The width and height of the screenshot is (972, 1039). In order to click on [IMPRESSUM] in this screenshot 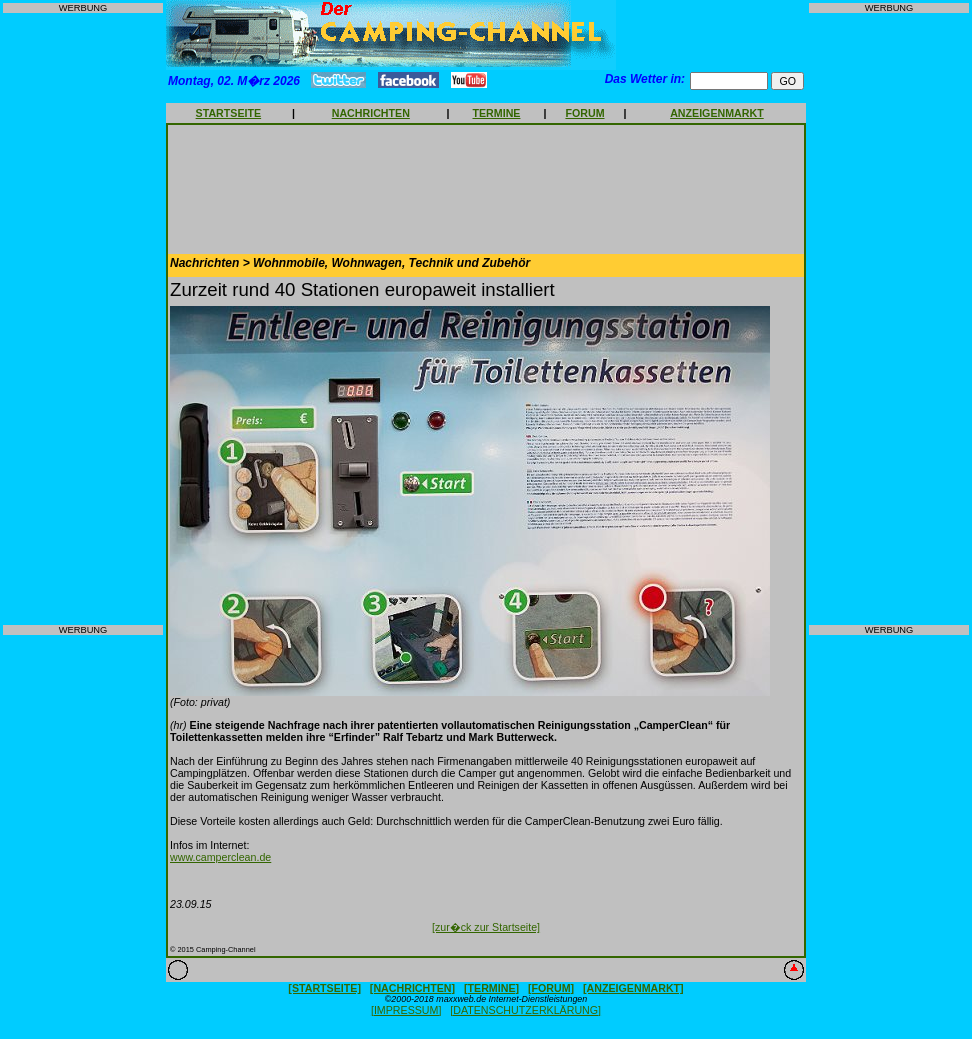, I will do `click(406, 1010)`.